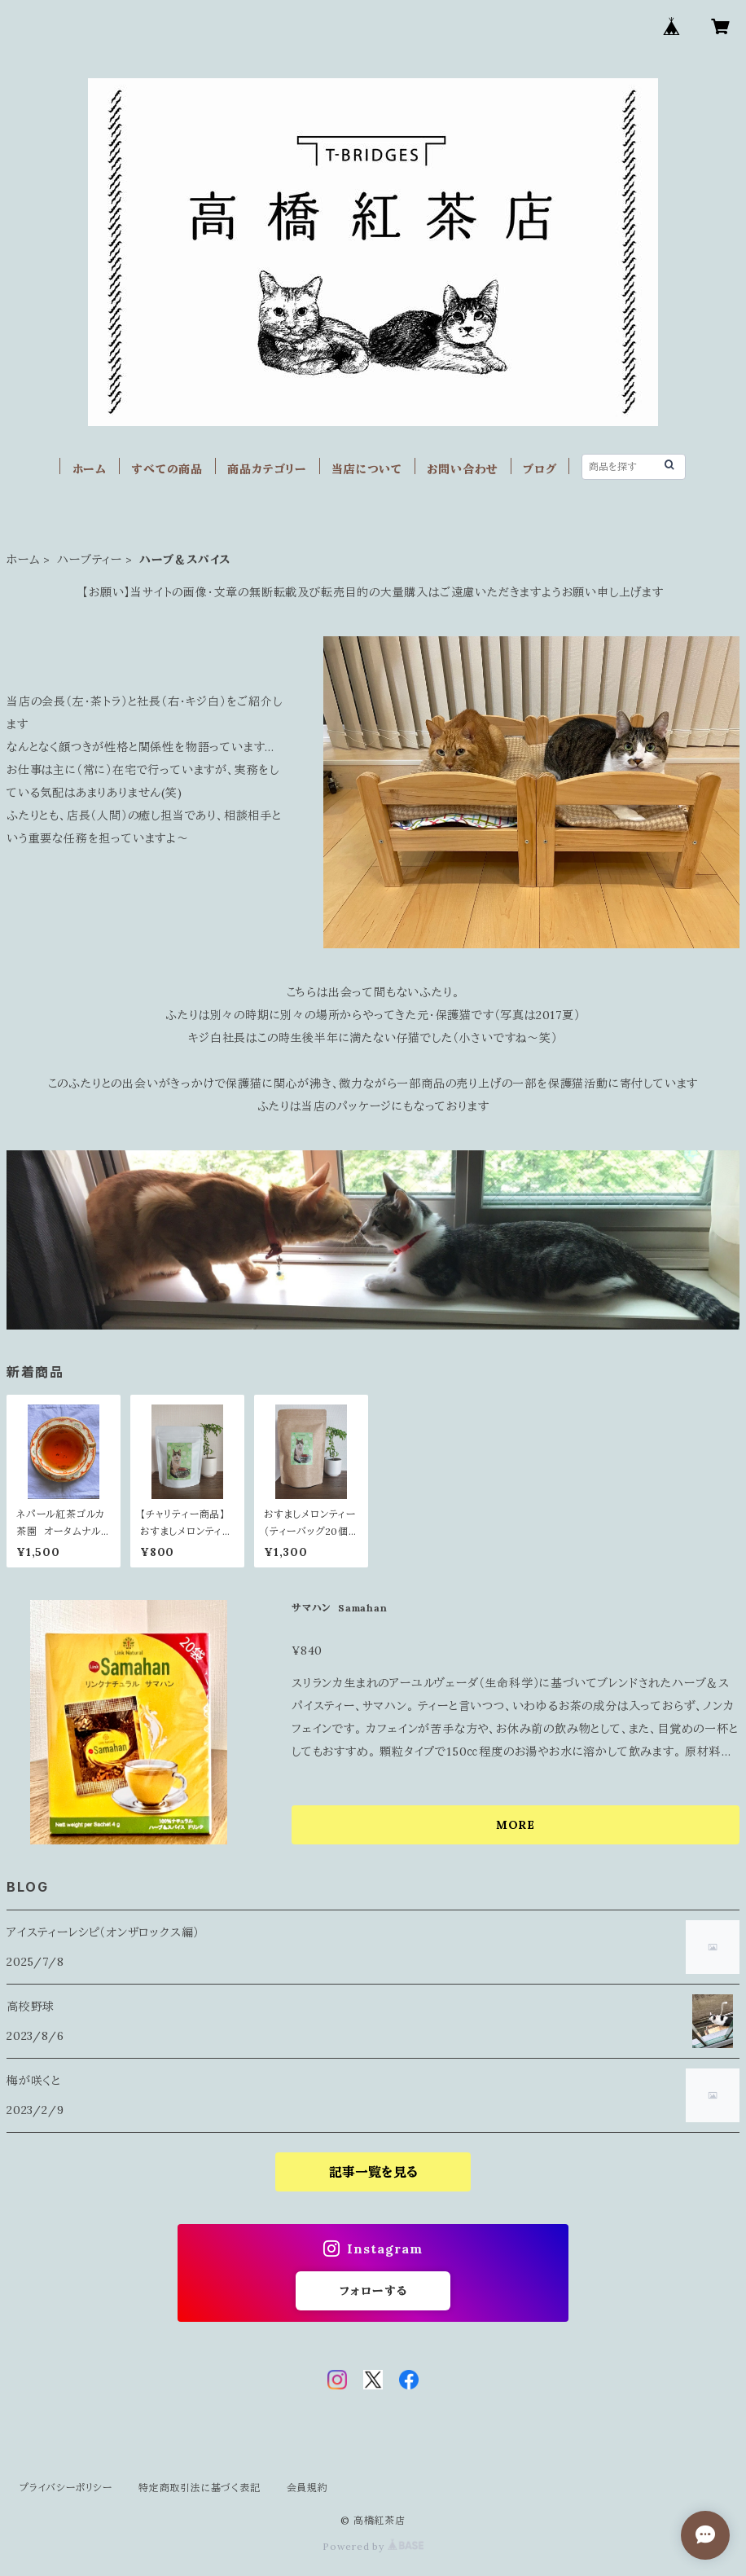  I want to click on お問い合わせ, so click(462, 469).